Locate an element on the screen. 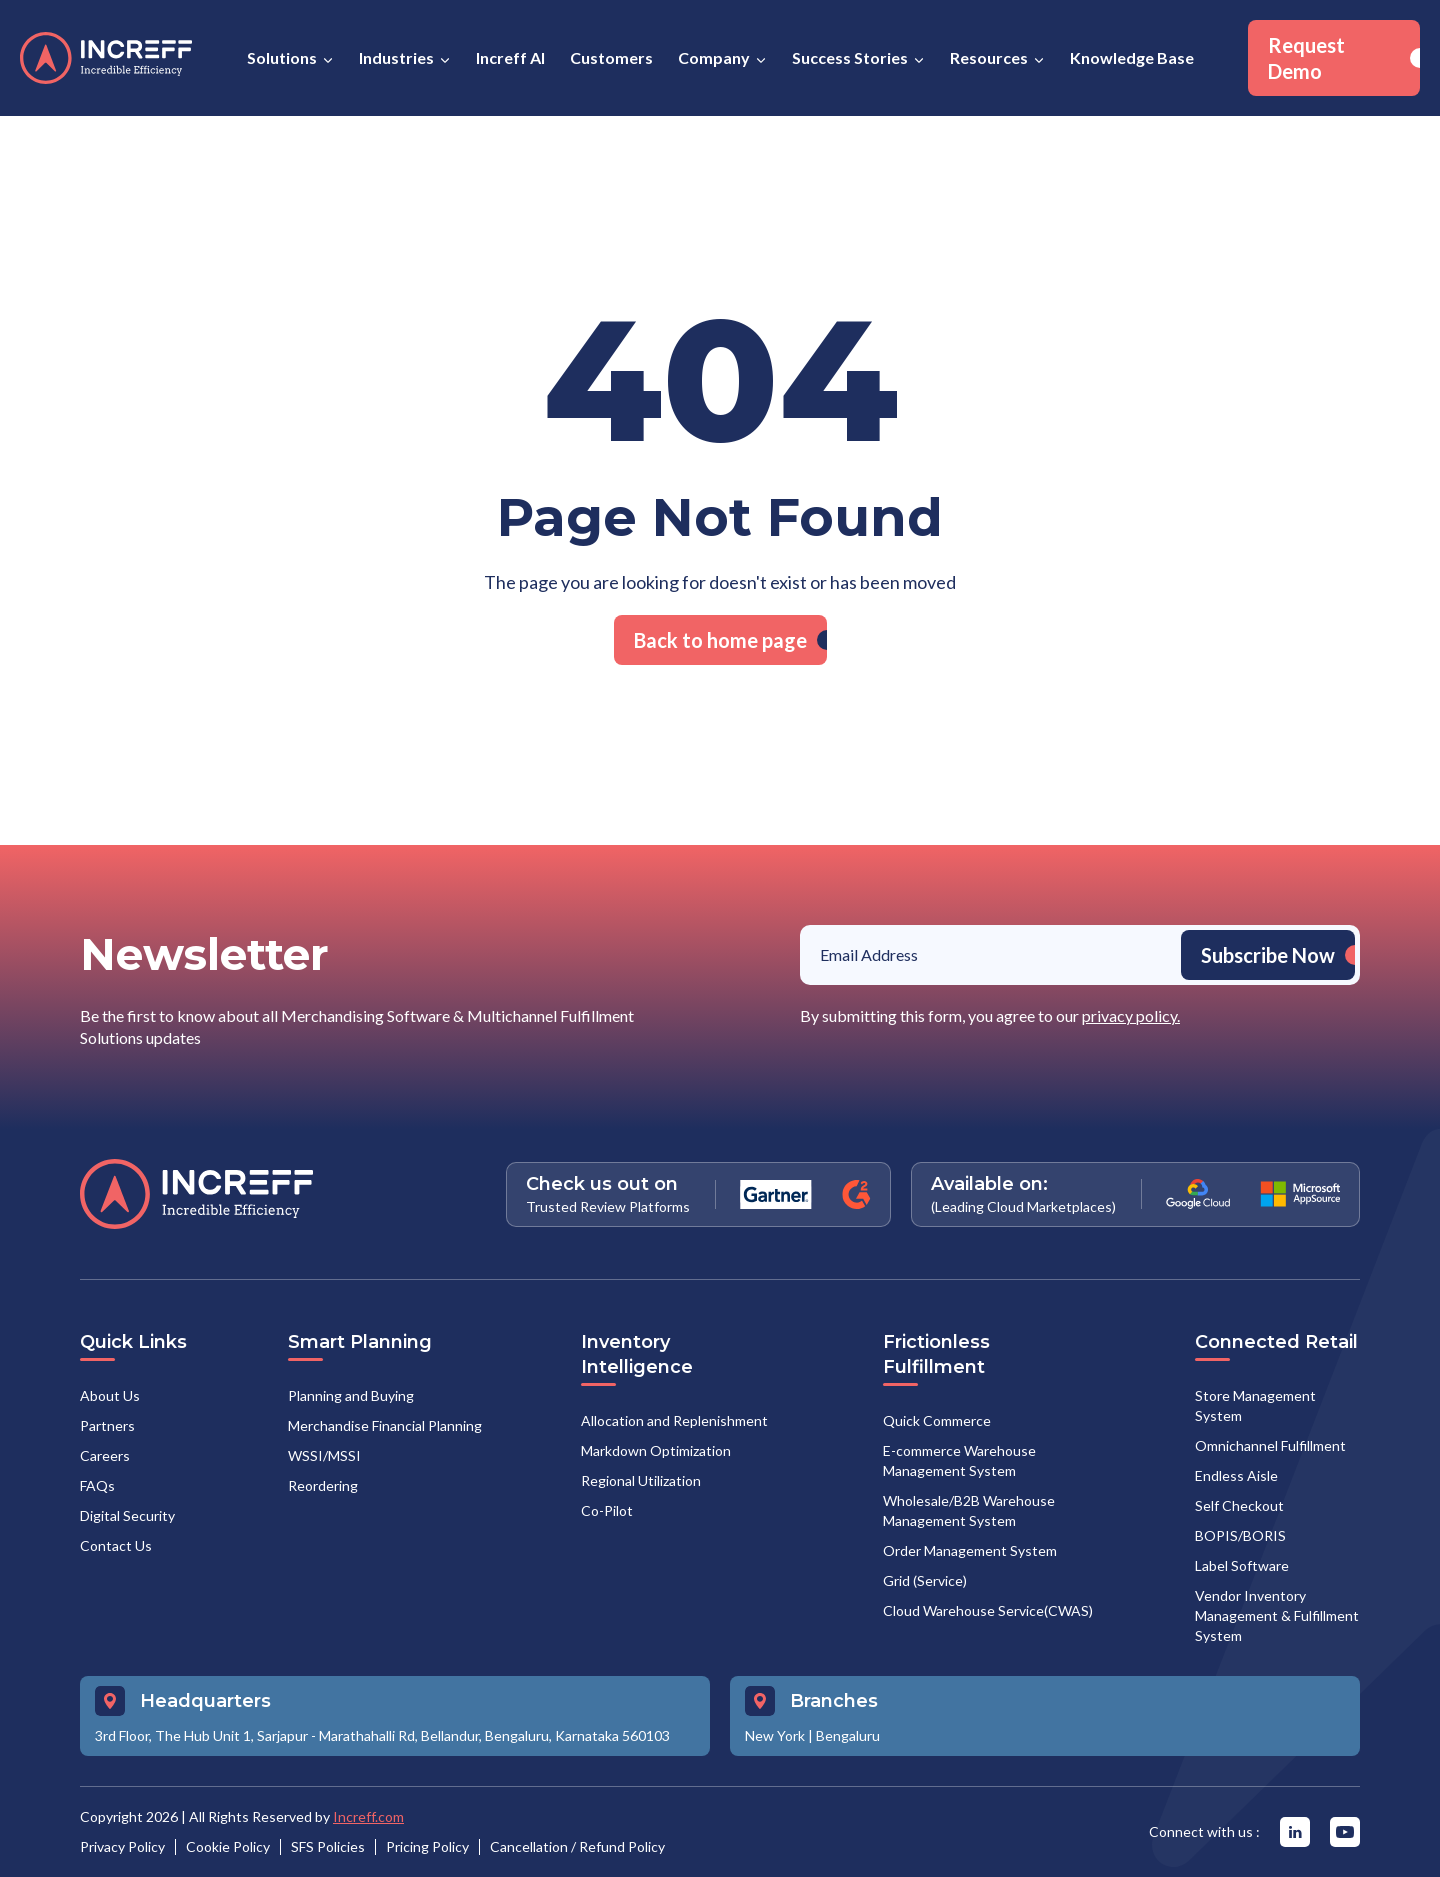 The height and width of the screenshot is (1877, 1440). BOPIS/BORIS is located at coordinates (1240, 1535).